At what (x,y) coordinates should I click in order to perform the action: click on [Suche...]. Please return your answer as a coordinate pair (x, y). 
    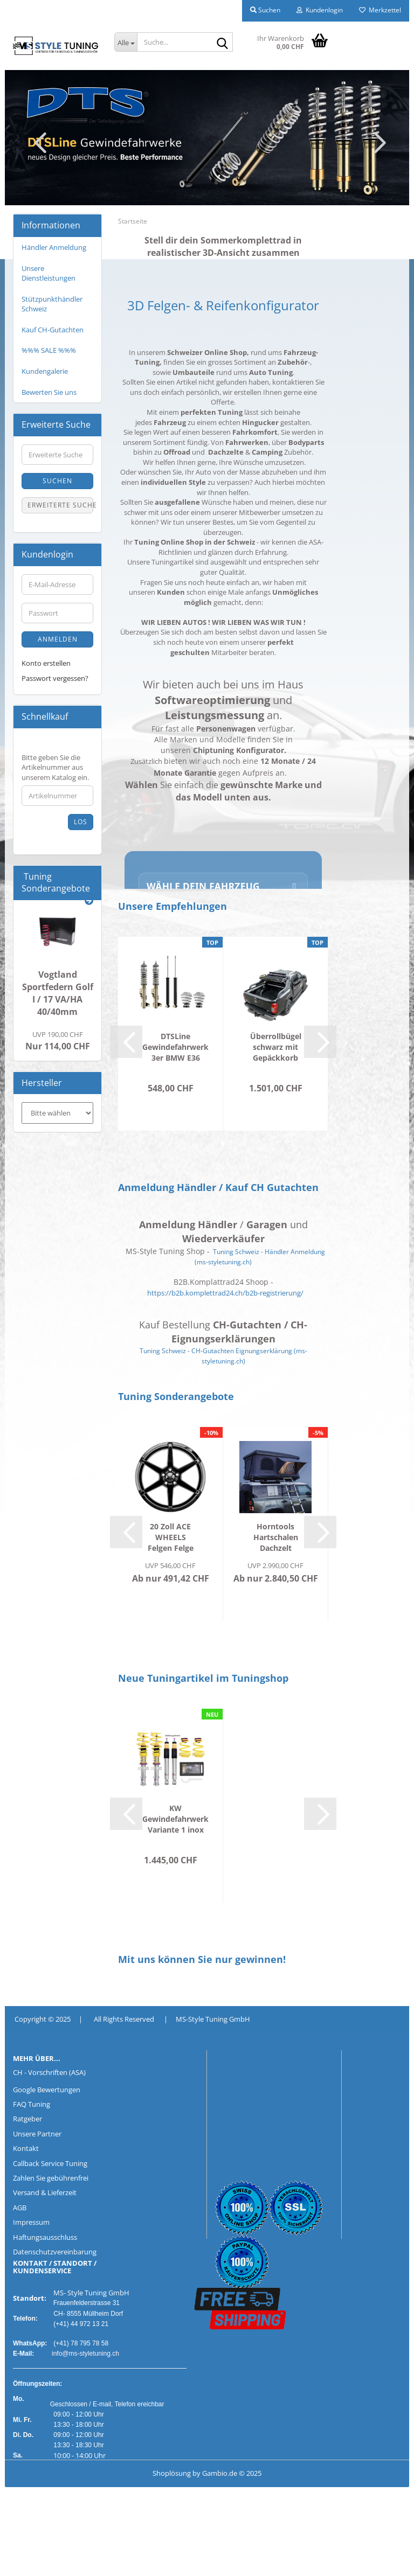
    Looking at the image, I should click on (125, 42).